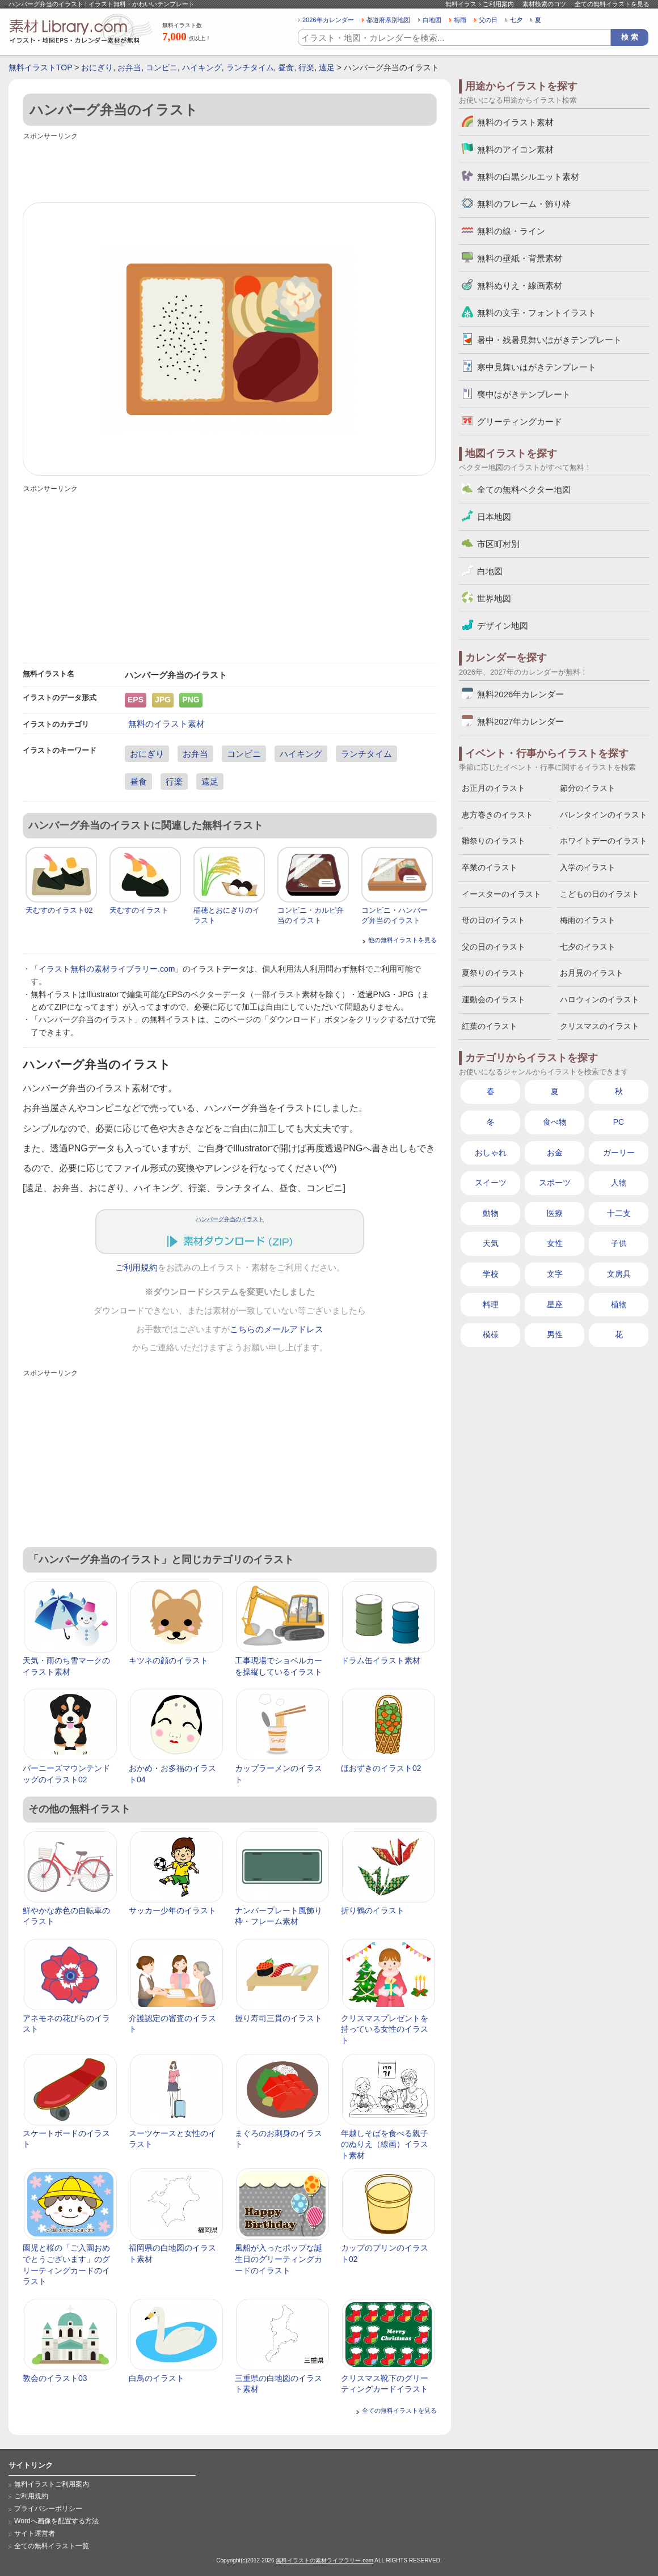 This screenshot has width=658, height=2576. I want to click on 七夕, so click(516, 19).